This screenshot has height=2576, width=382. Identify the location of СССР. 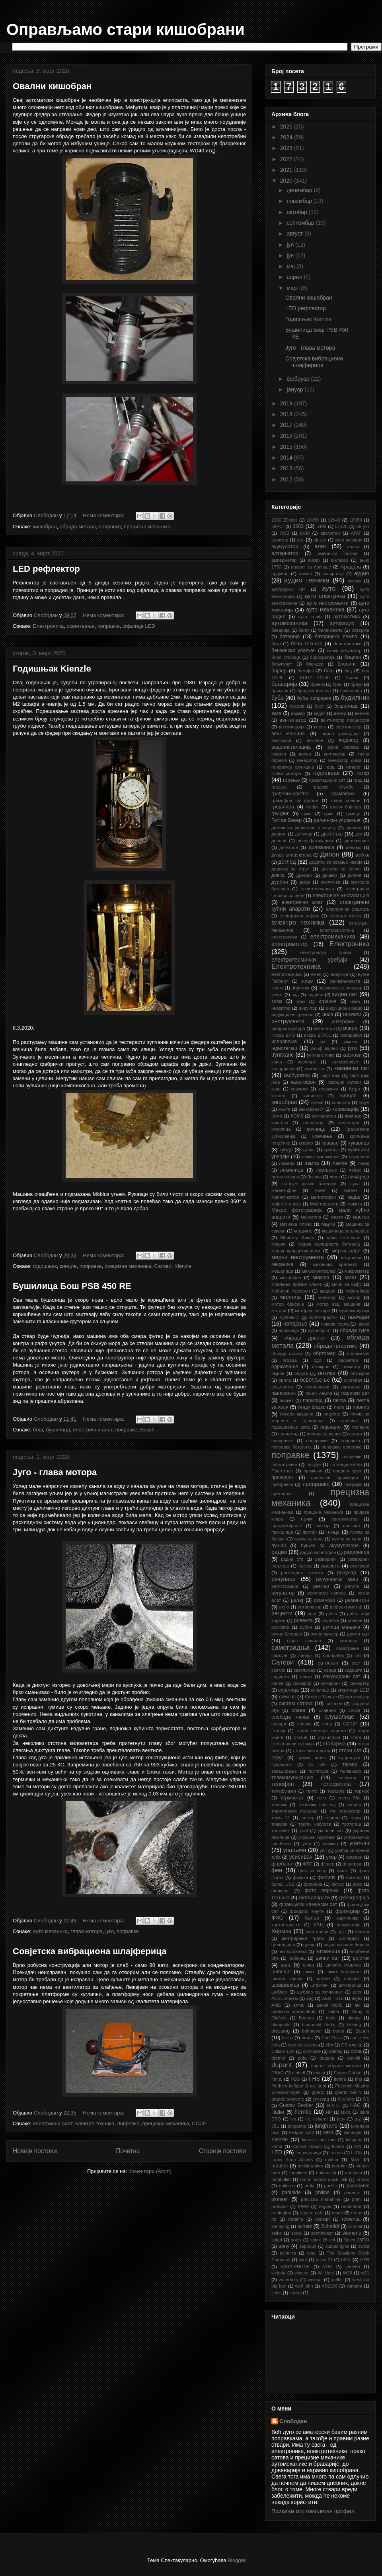
(199, 2123).